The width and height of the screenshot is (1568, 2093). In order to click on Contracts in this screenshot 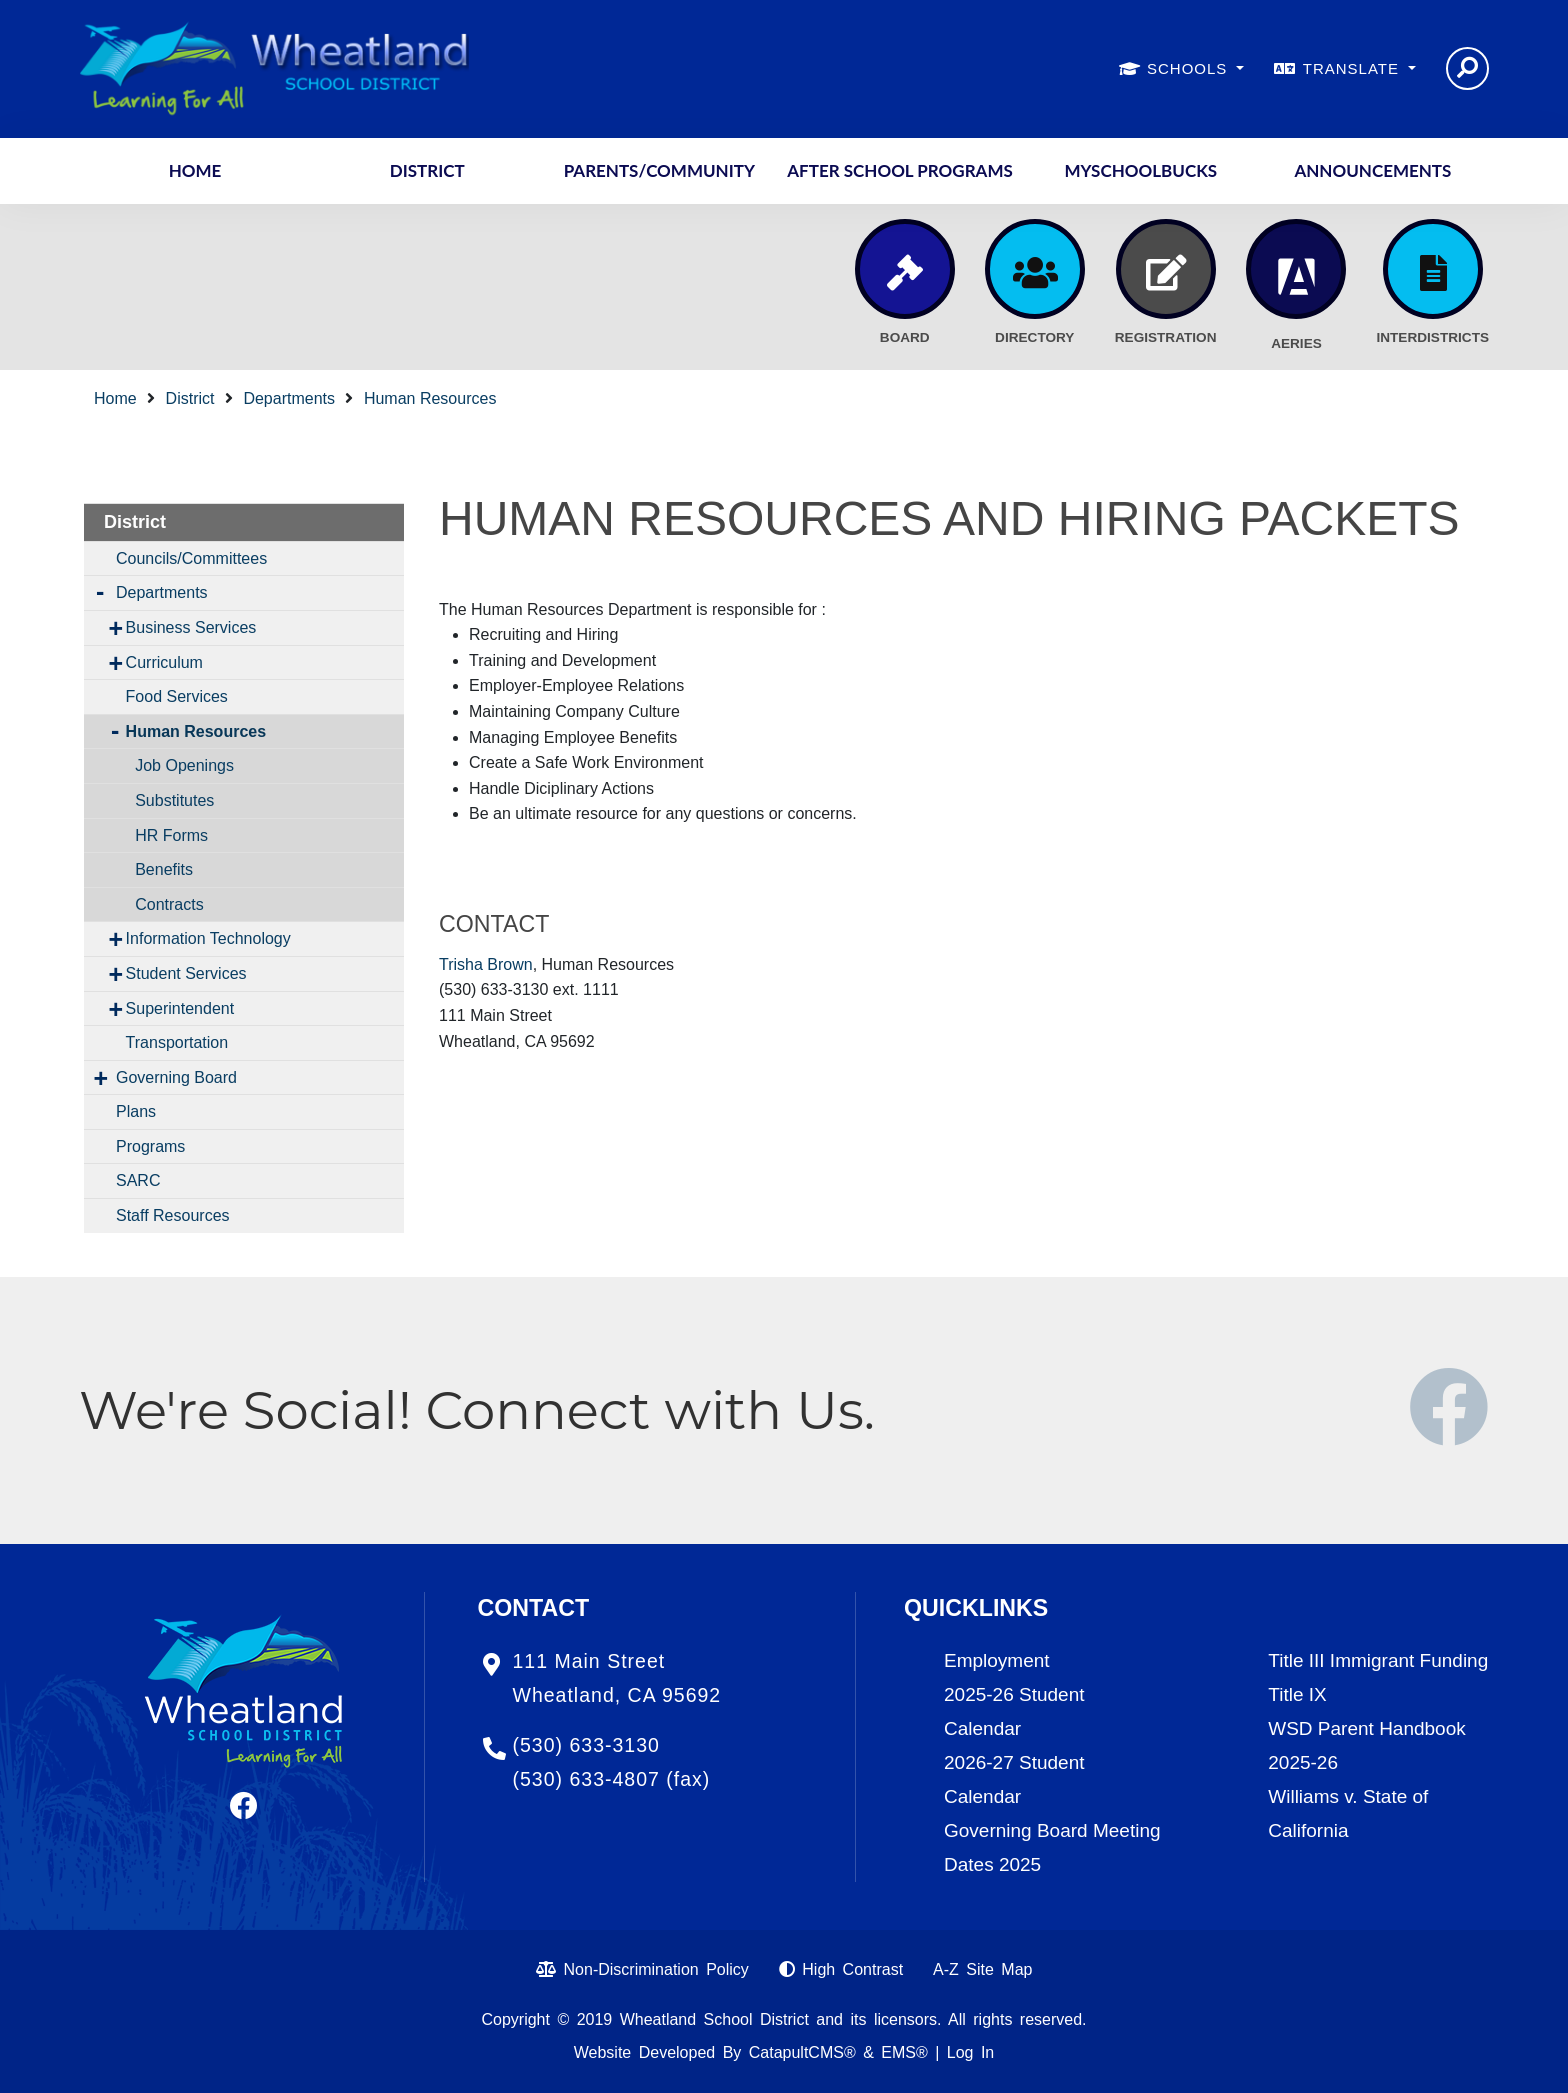, I will do `click(169, 904)`.